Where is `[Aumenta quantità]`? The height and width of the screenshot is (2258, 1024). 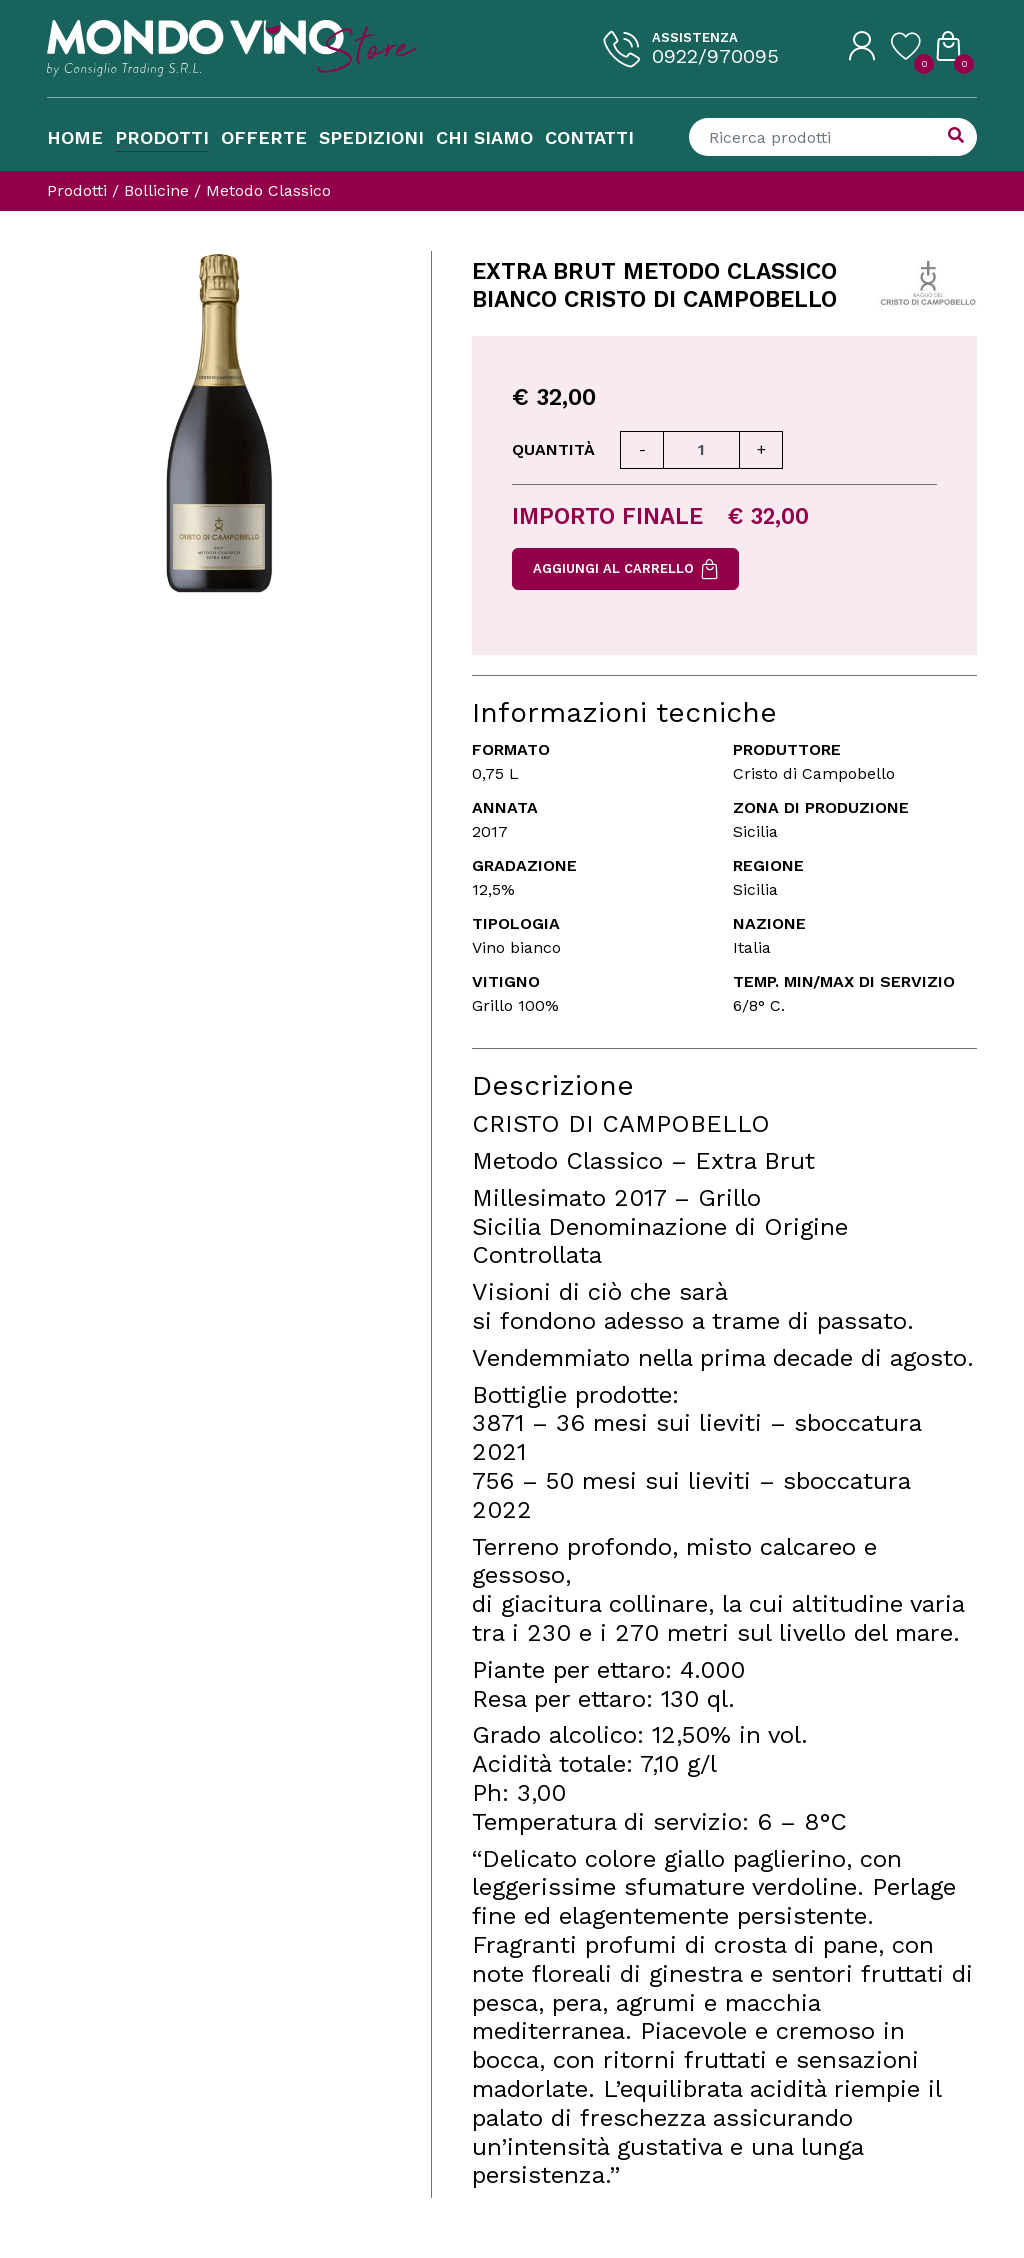
[Aumenta quantità] is located at coordinates (761, 450).